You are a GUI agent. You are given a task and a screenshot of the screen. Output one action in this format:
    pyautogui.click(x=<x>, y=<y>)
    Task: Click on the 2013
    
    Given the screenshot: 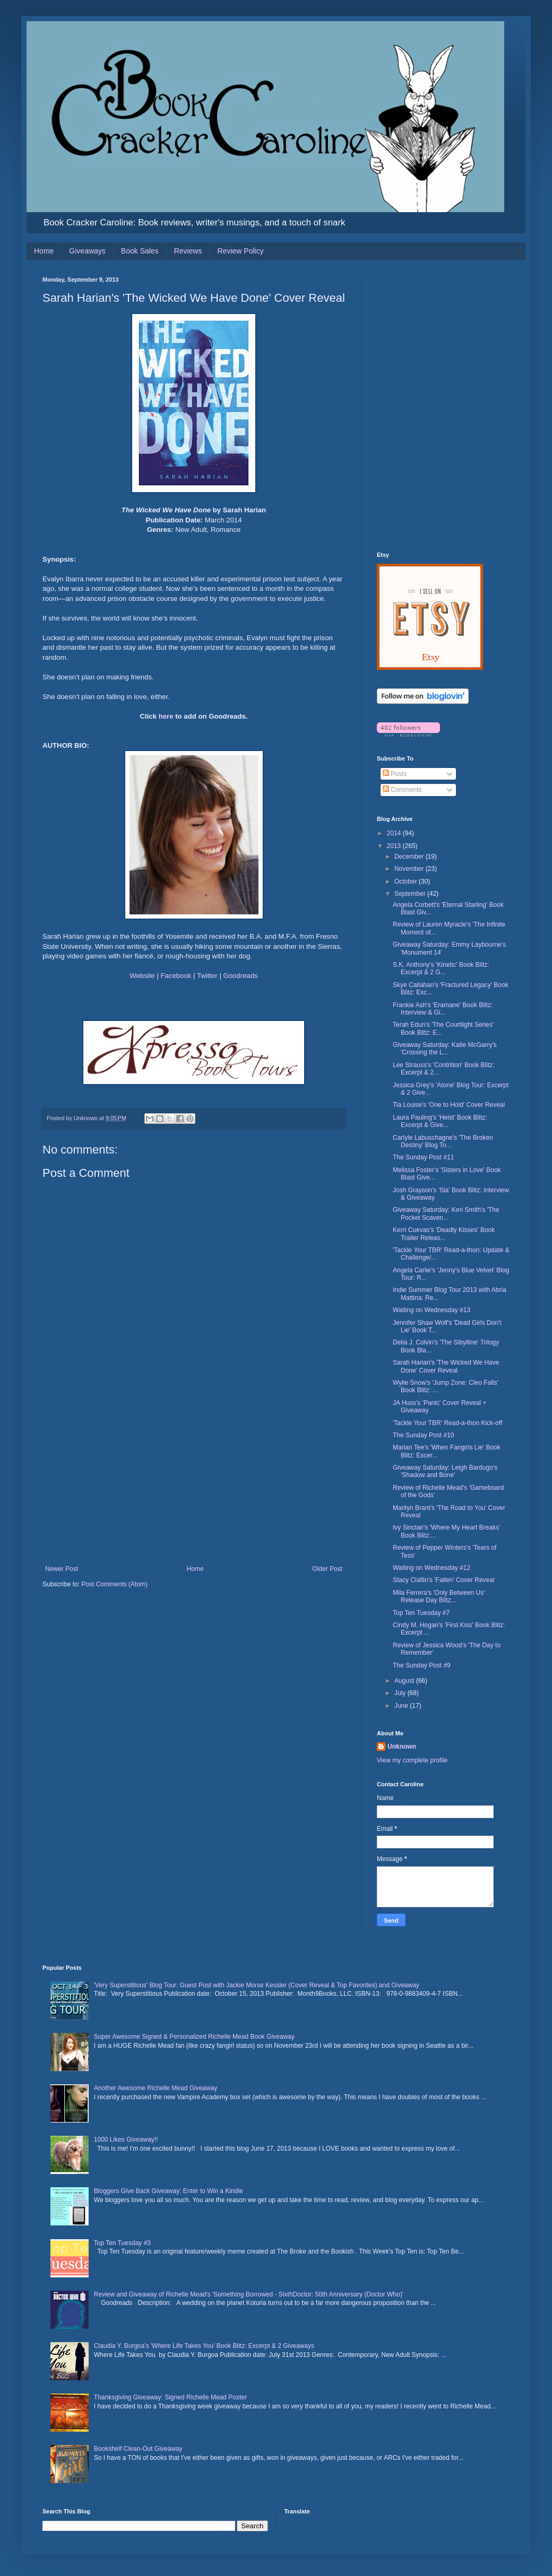 What is the action you would take?
    pyautogui.click(x=395, y=846)
    